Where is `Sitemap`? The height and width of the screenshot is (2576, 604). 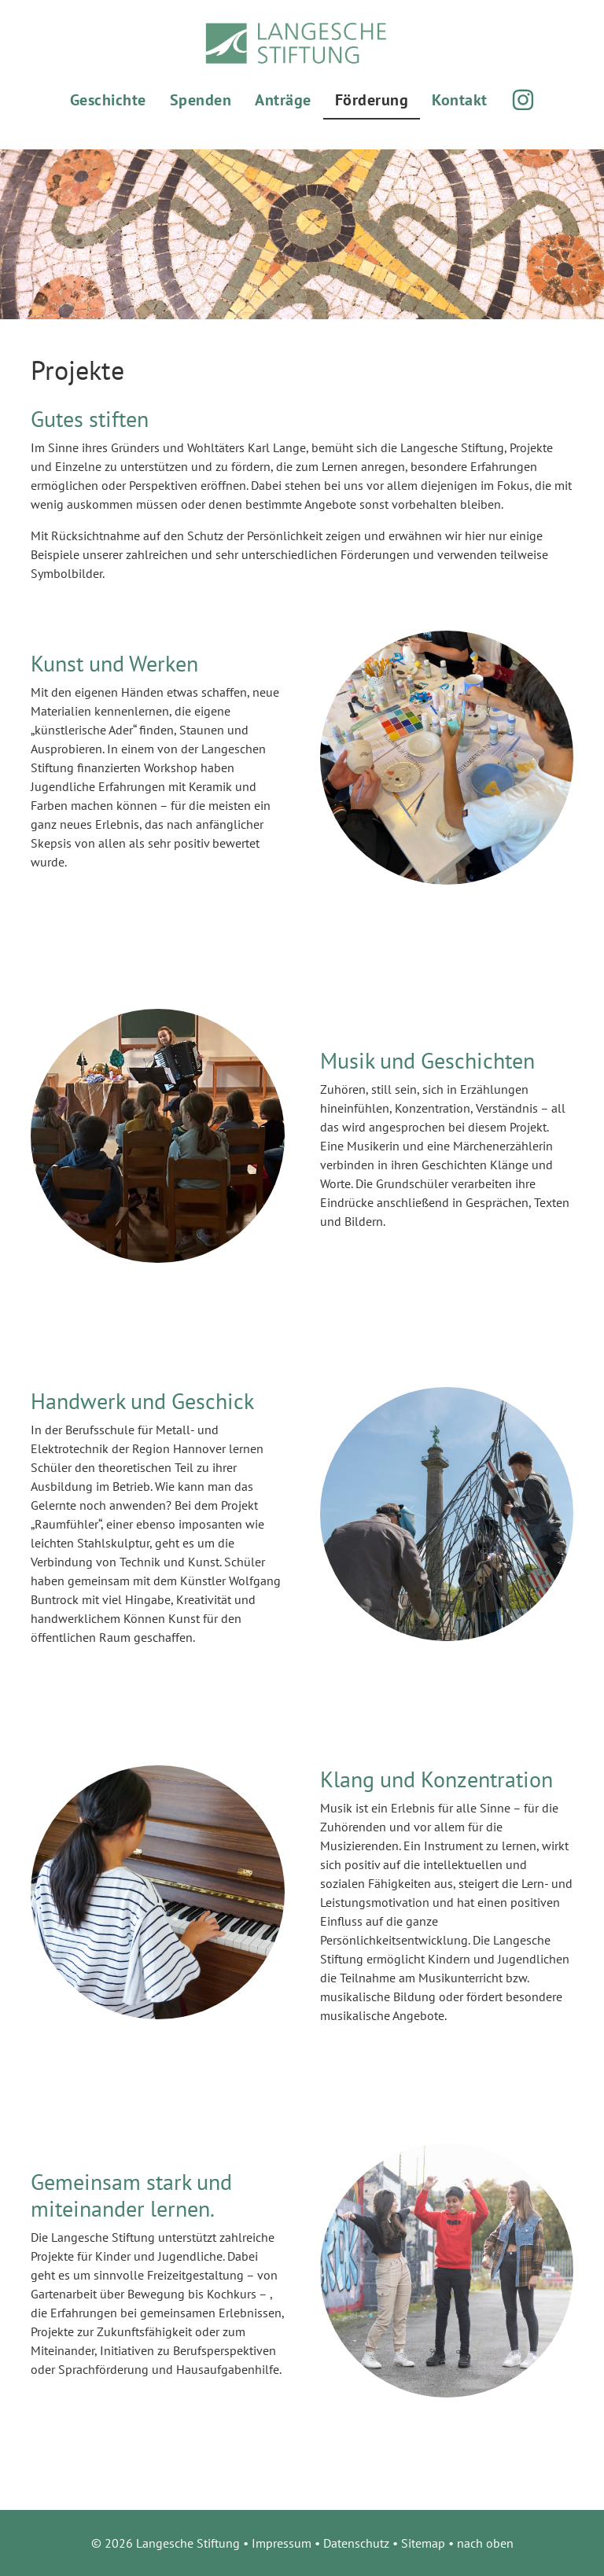 Sitemap is located at coordinates (423, 2543).